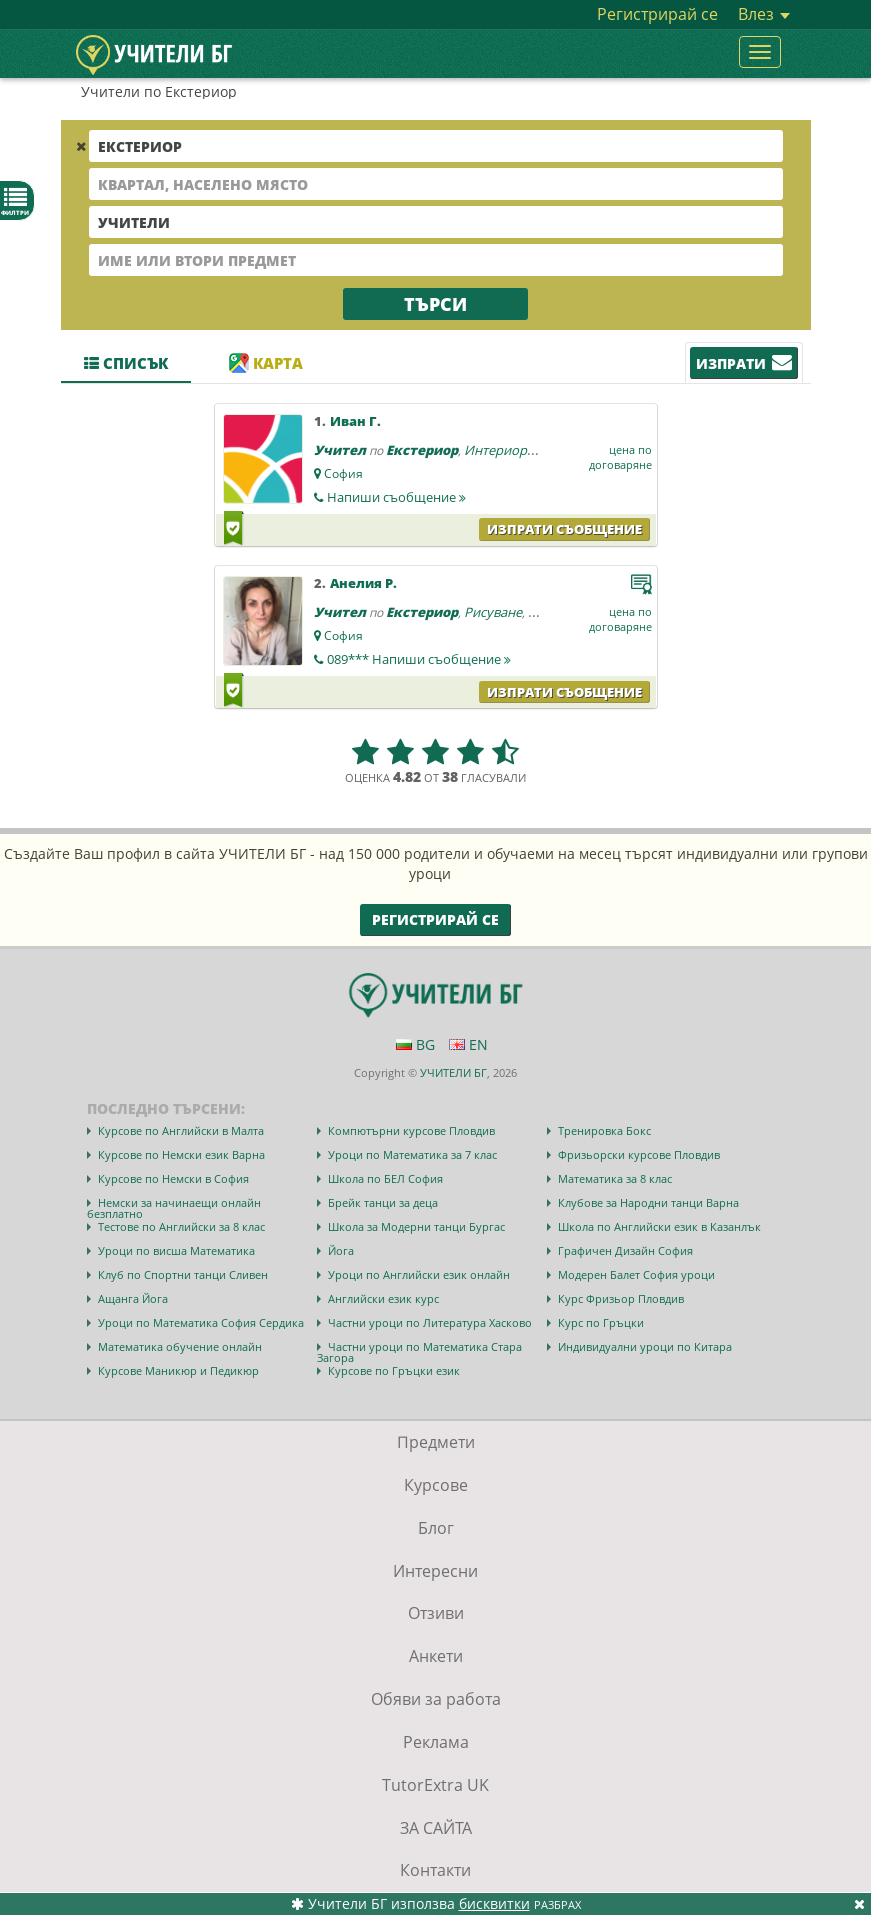 Image resolution: width=871 pixels, height=1915 pixels. Describe the element at coordinates (436, 1528) in the screenshot. I see `Блог` at that location.